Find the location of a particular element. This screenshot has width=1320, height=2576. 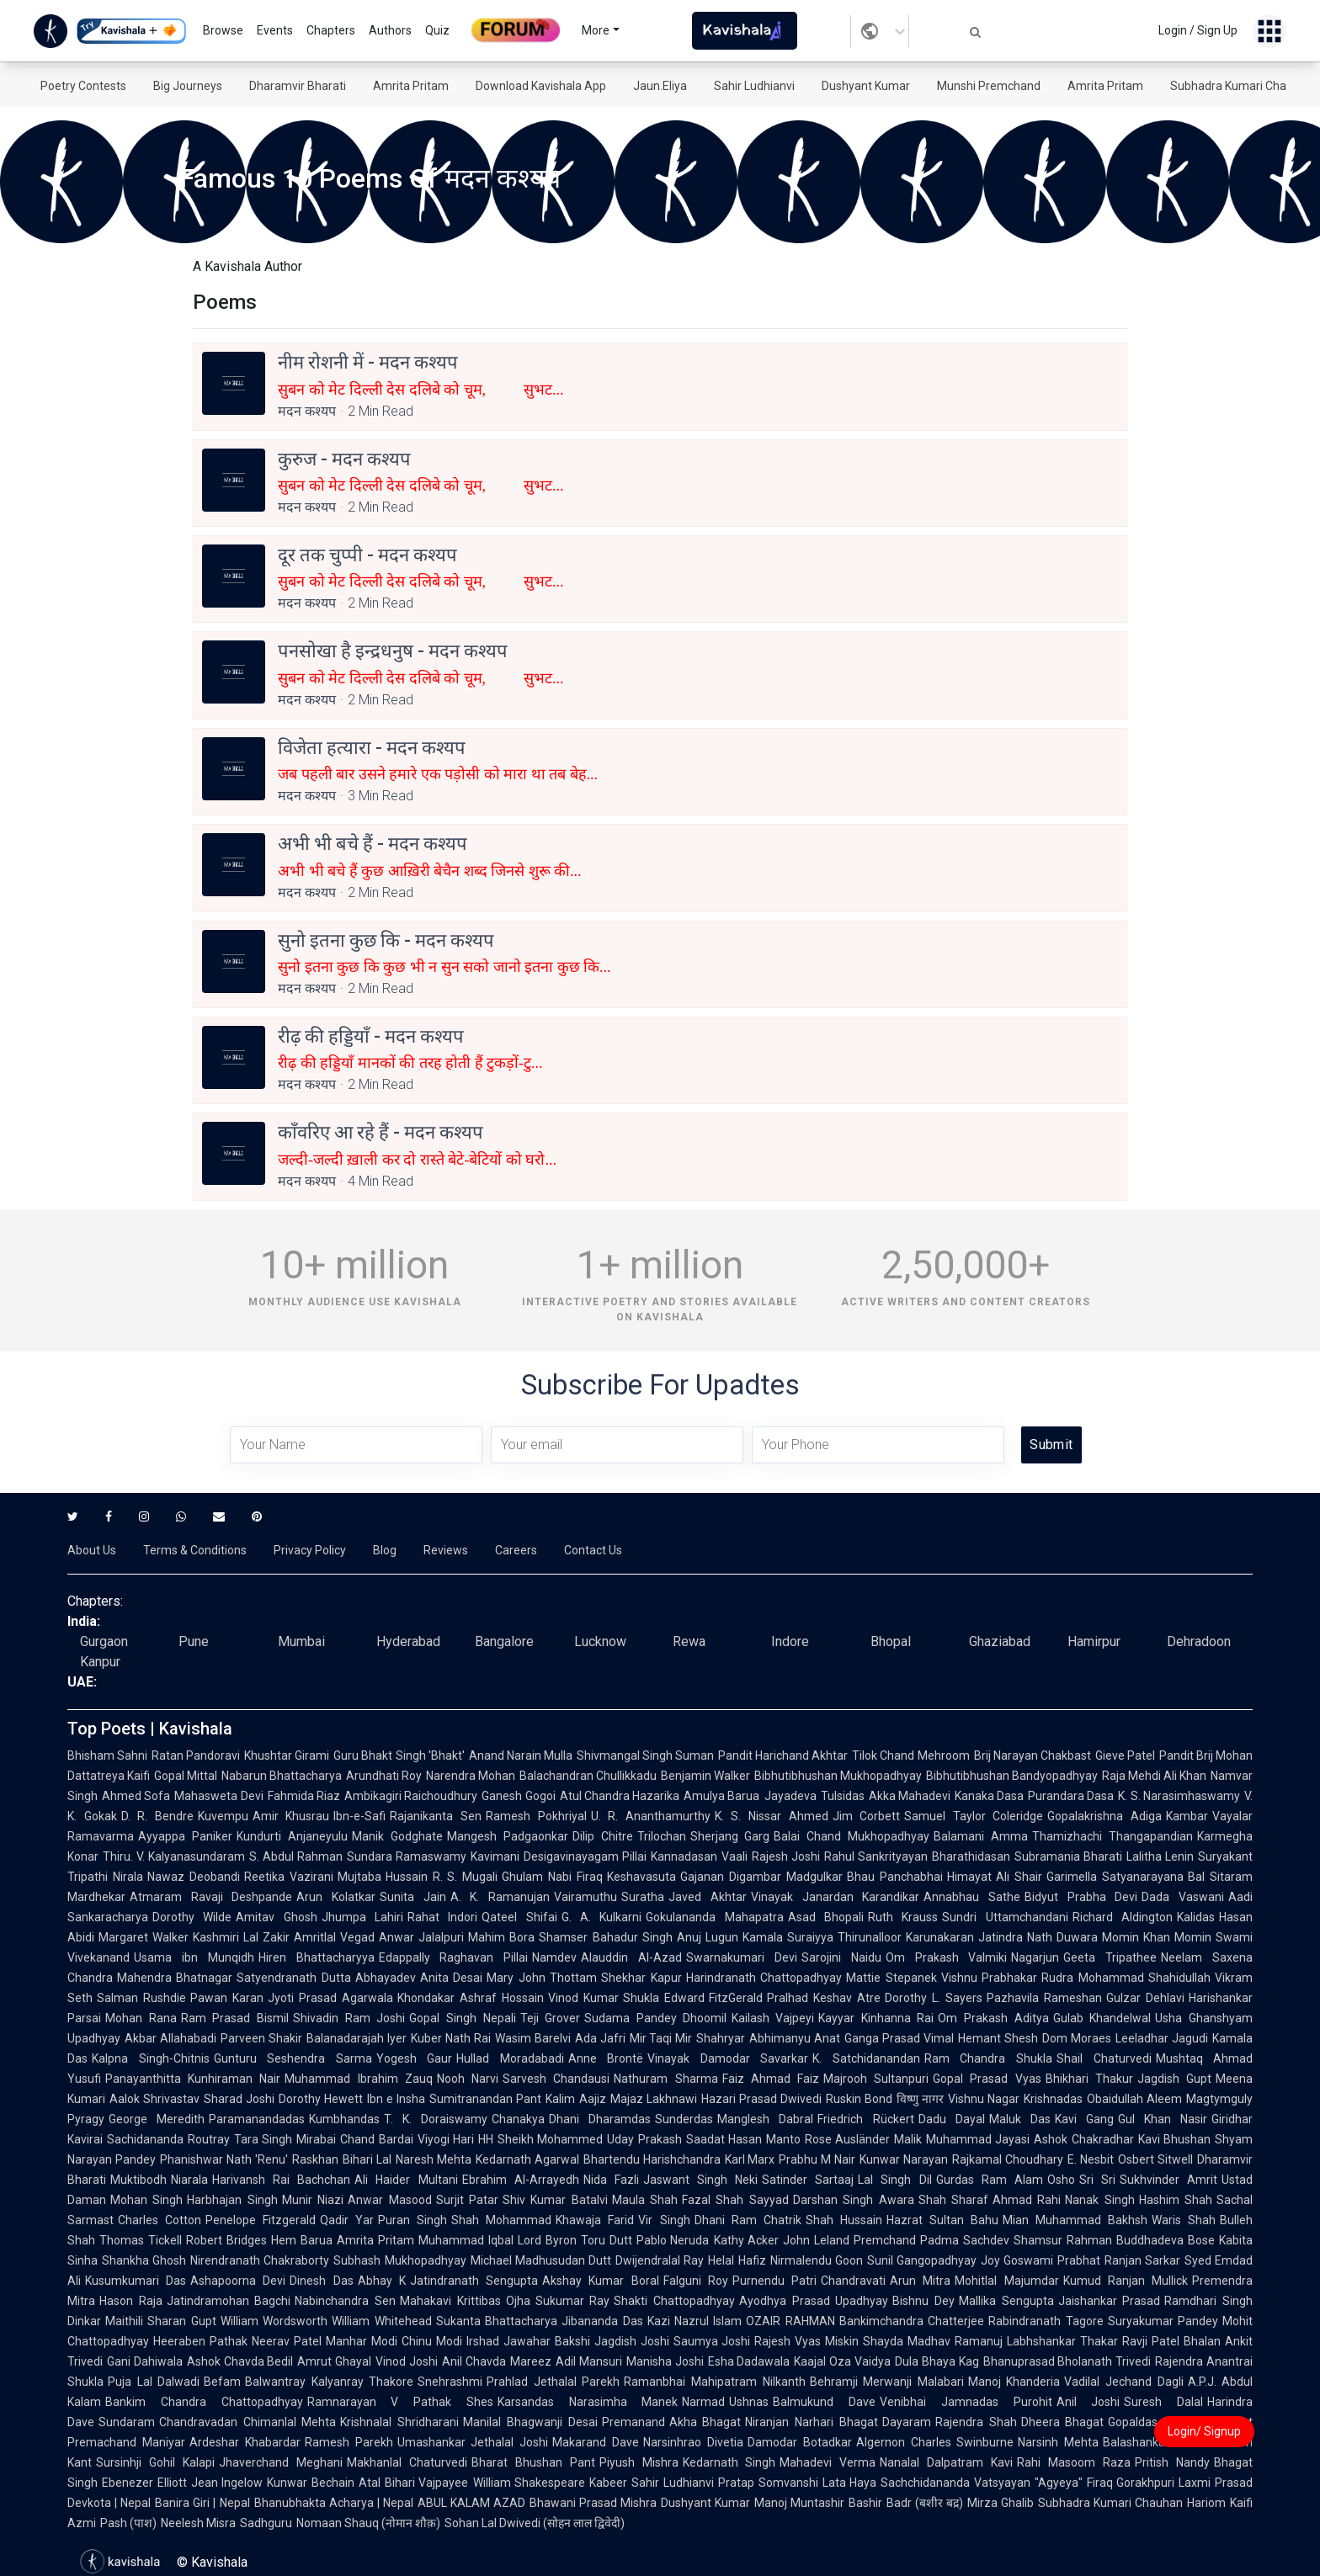

Malik Muhammad Jayasi is located at coordinates (962, 2139).